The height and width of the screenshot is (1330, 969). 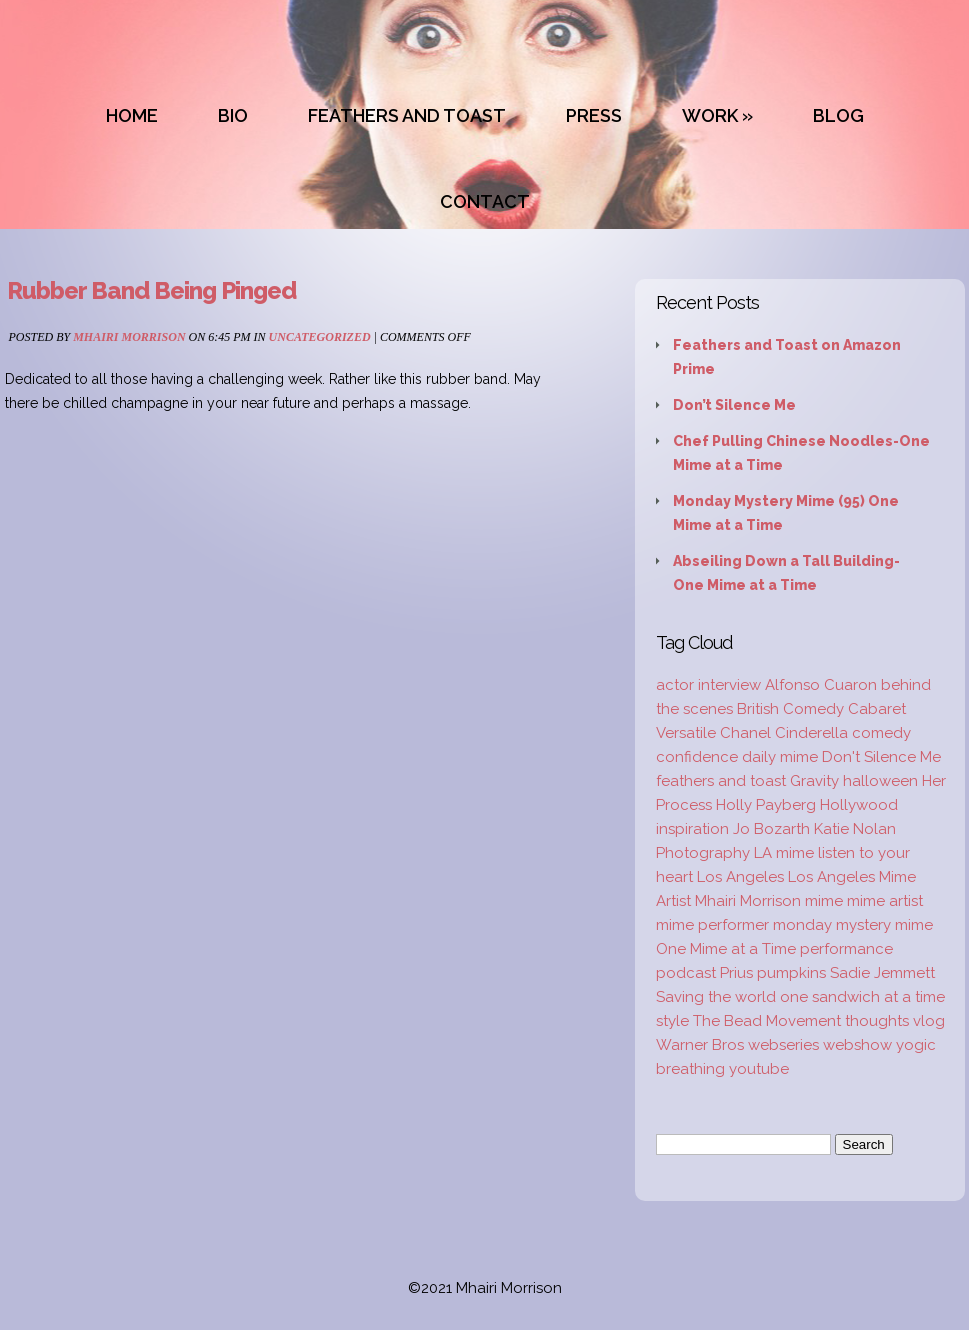 What do you see at coordinates (821, 685) in the screenshot?
I see `Alfonso Cuaron [Alfonso Cuaron (1 item)]` at bounding box center [821, 685].